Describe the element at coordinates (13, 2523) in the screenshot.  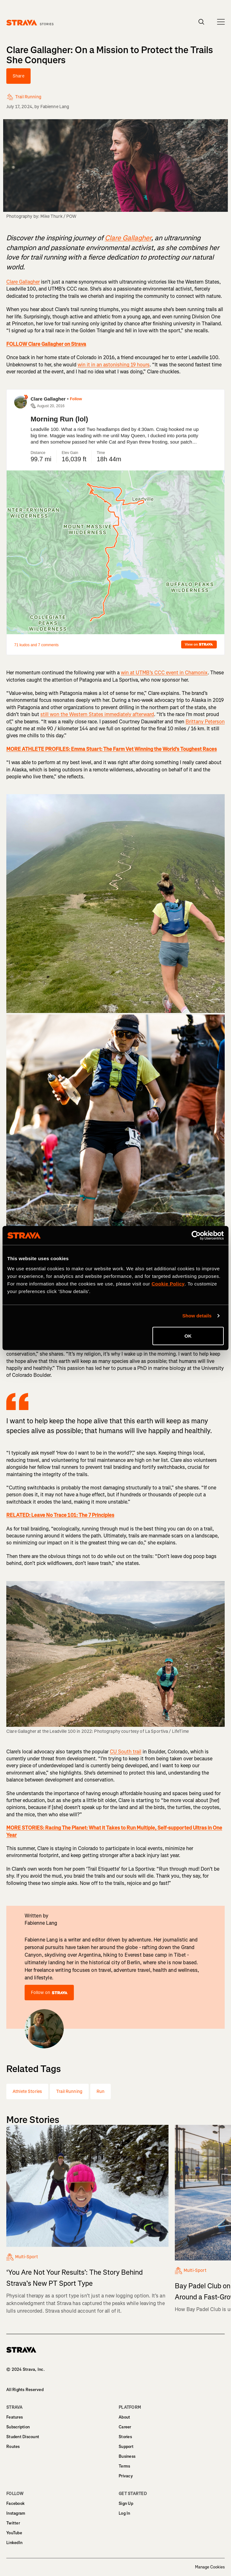
I see `Twitter` at that location.